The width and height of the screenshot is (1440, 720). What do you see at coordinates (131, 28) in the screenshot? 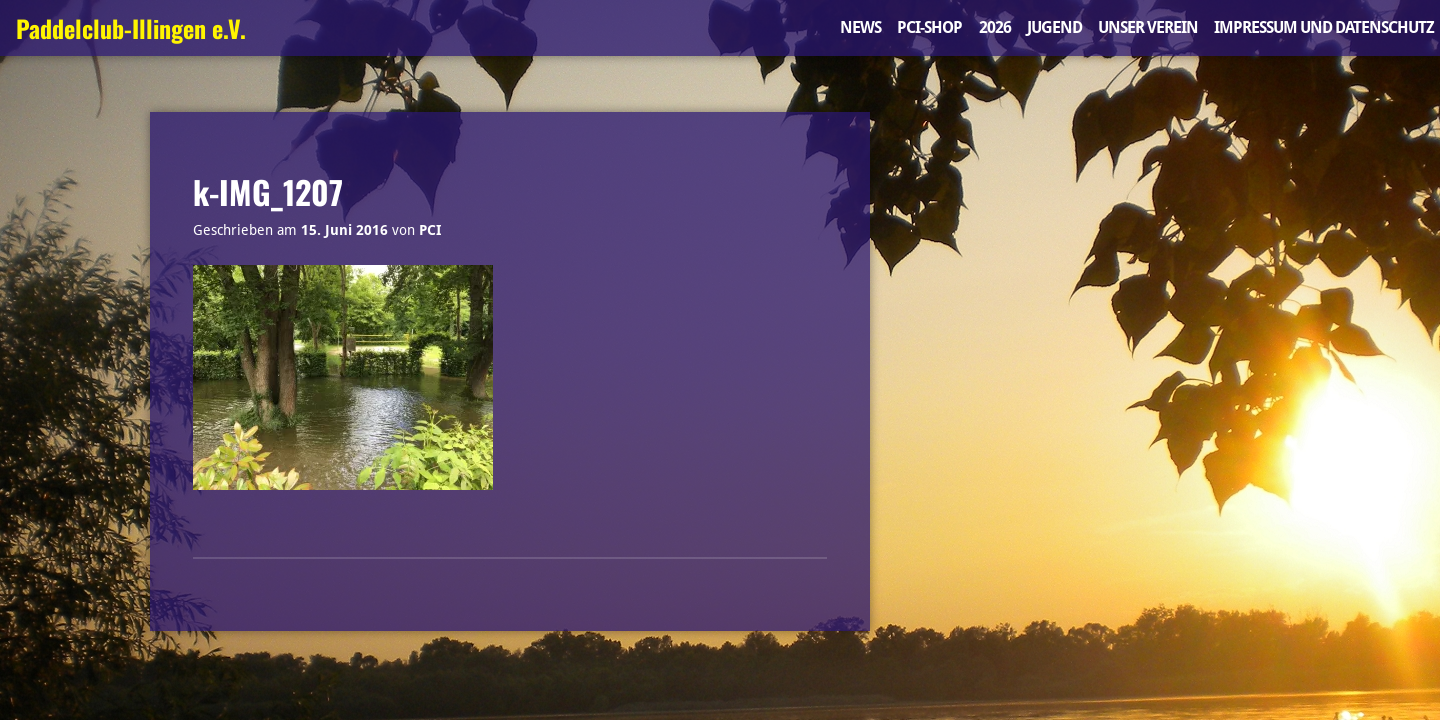
I see `Paddelclub-Illingen e.V.` at bounding box center [131, 28].